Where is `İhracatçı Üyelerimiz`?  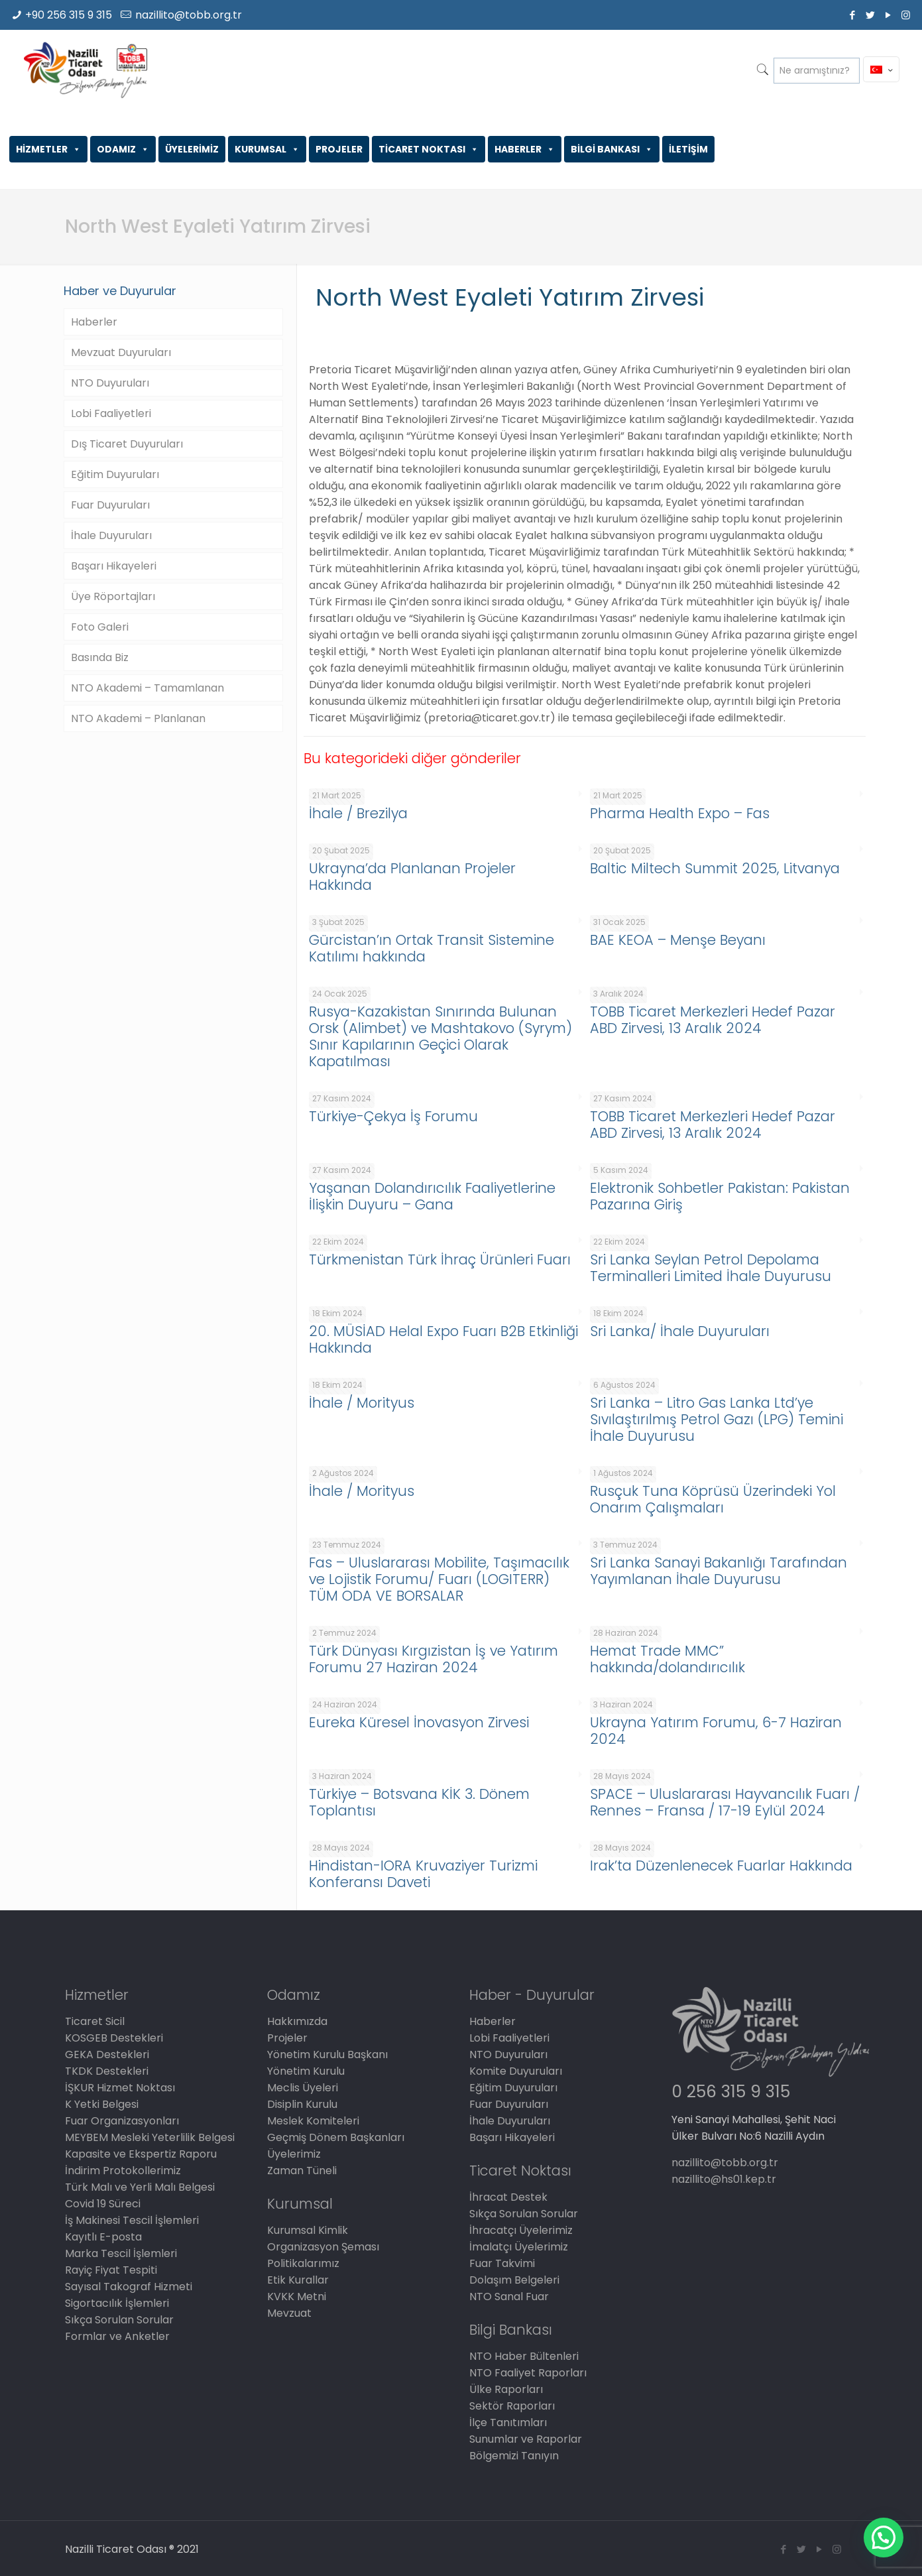
İhracatçı Üyelerimiz is located at coordinates (521, 2230).